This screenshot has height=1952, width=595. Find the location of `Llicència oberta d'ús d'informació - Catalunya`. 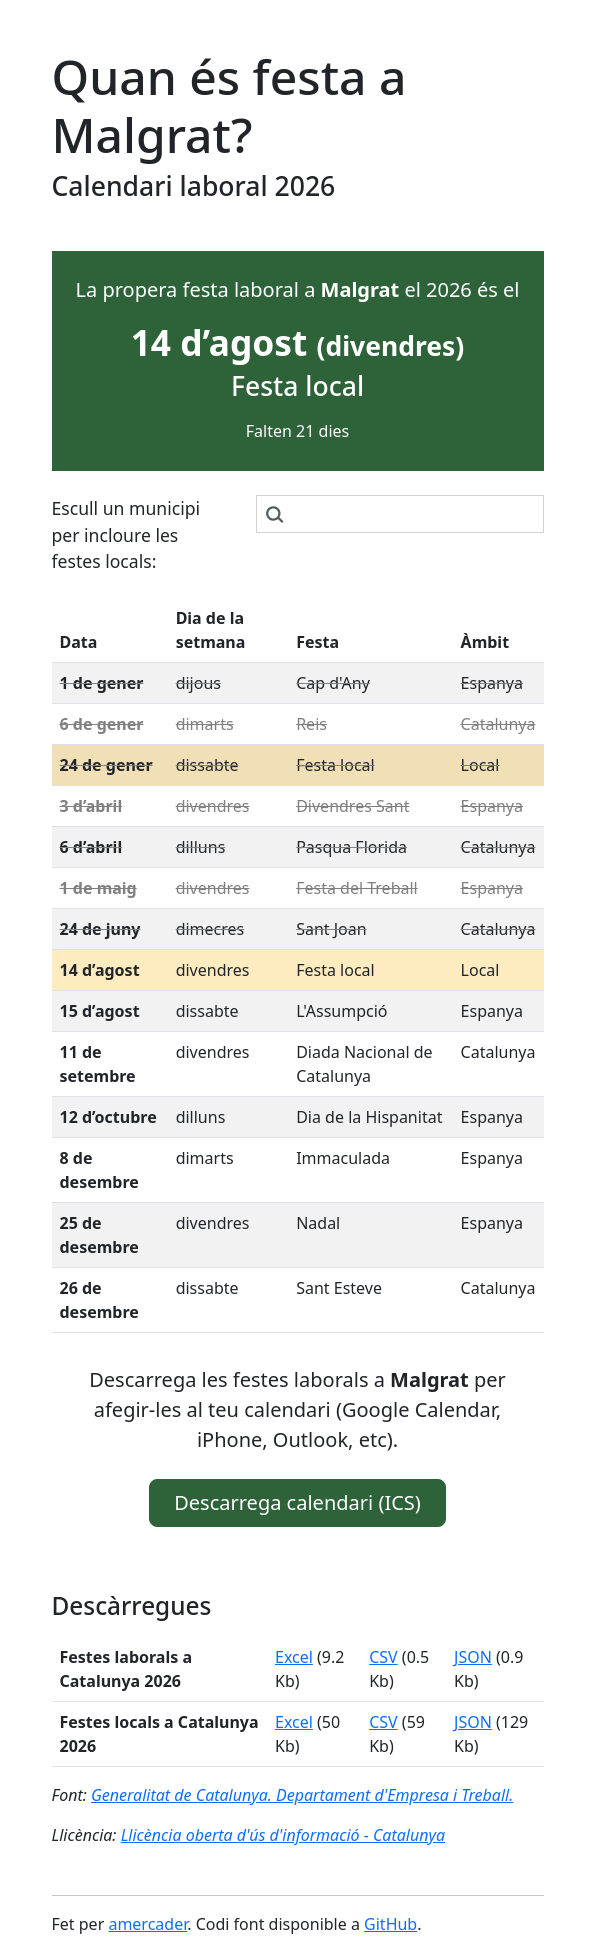

Llicència oberta d'ús d'informació - Catalunya is located at coordinates (283, 1835).